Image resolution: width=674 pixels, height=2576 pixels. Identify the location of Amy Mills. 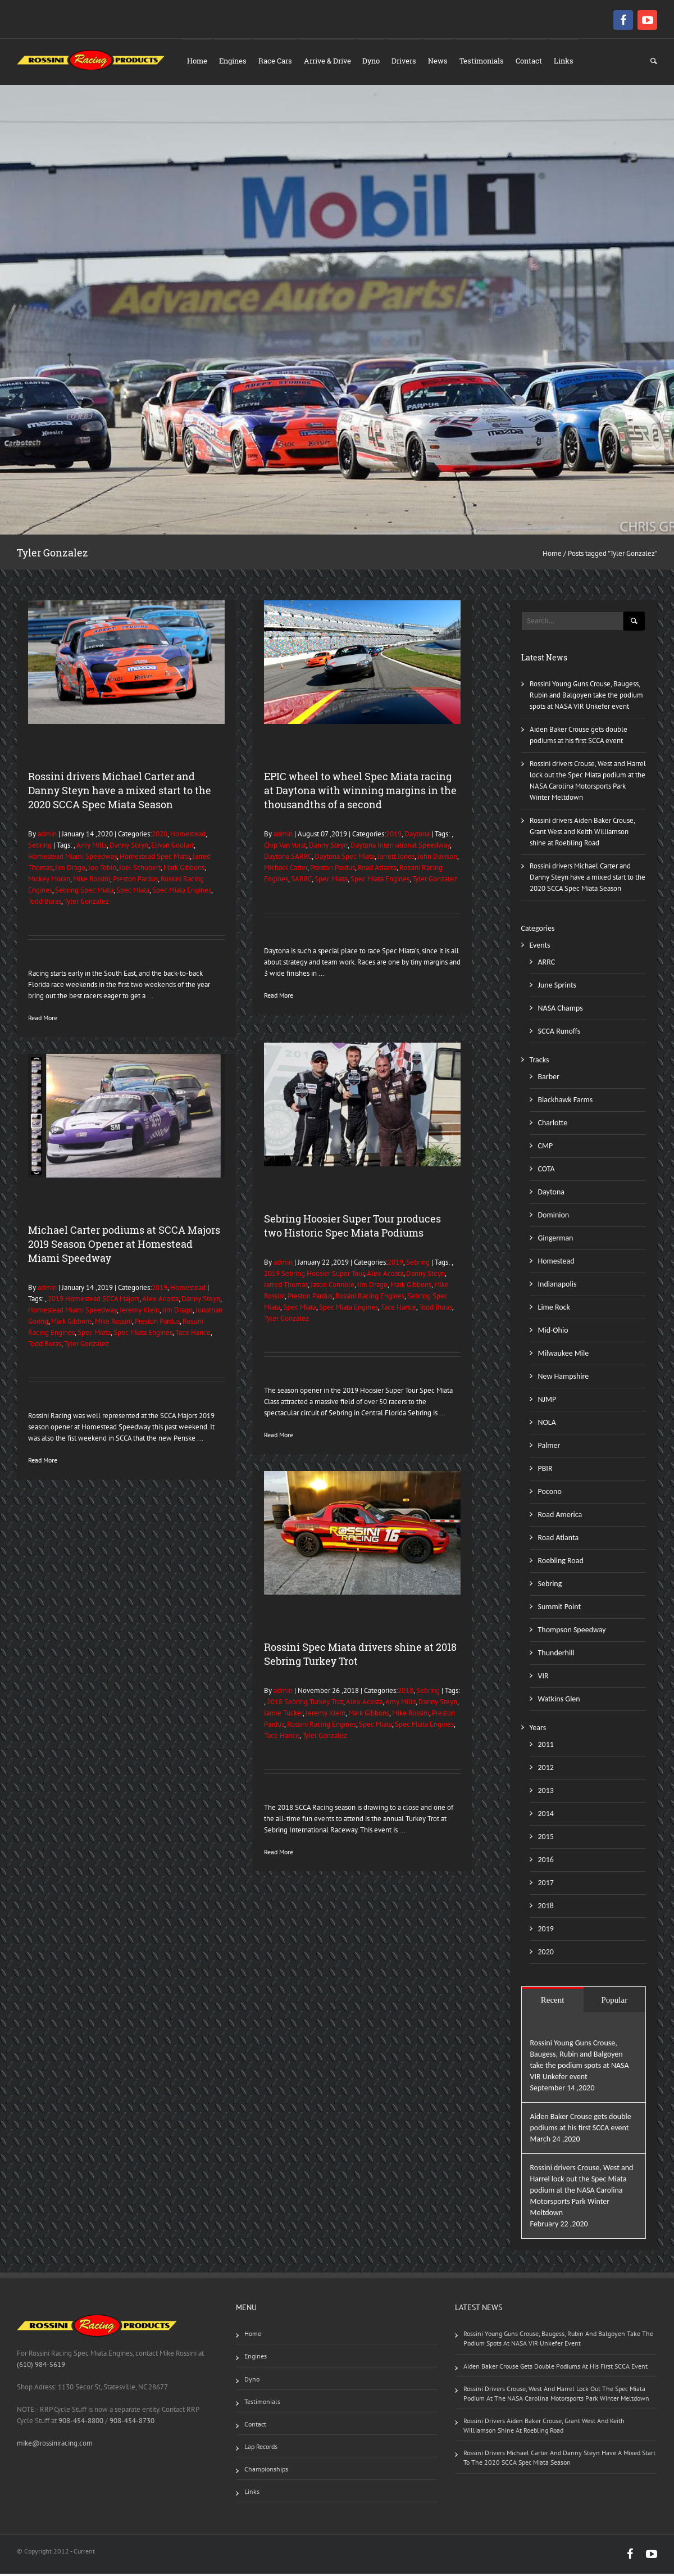
(91, 847).